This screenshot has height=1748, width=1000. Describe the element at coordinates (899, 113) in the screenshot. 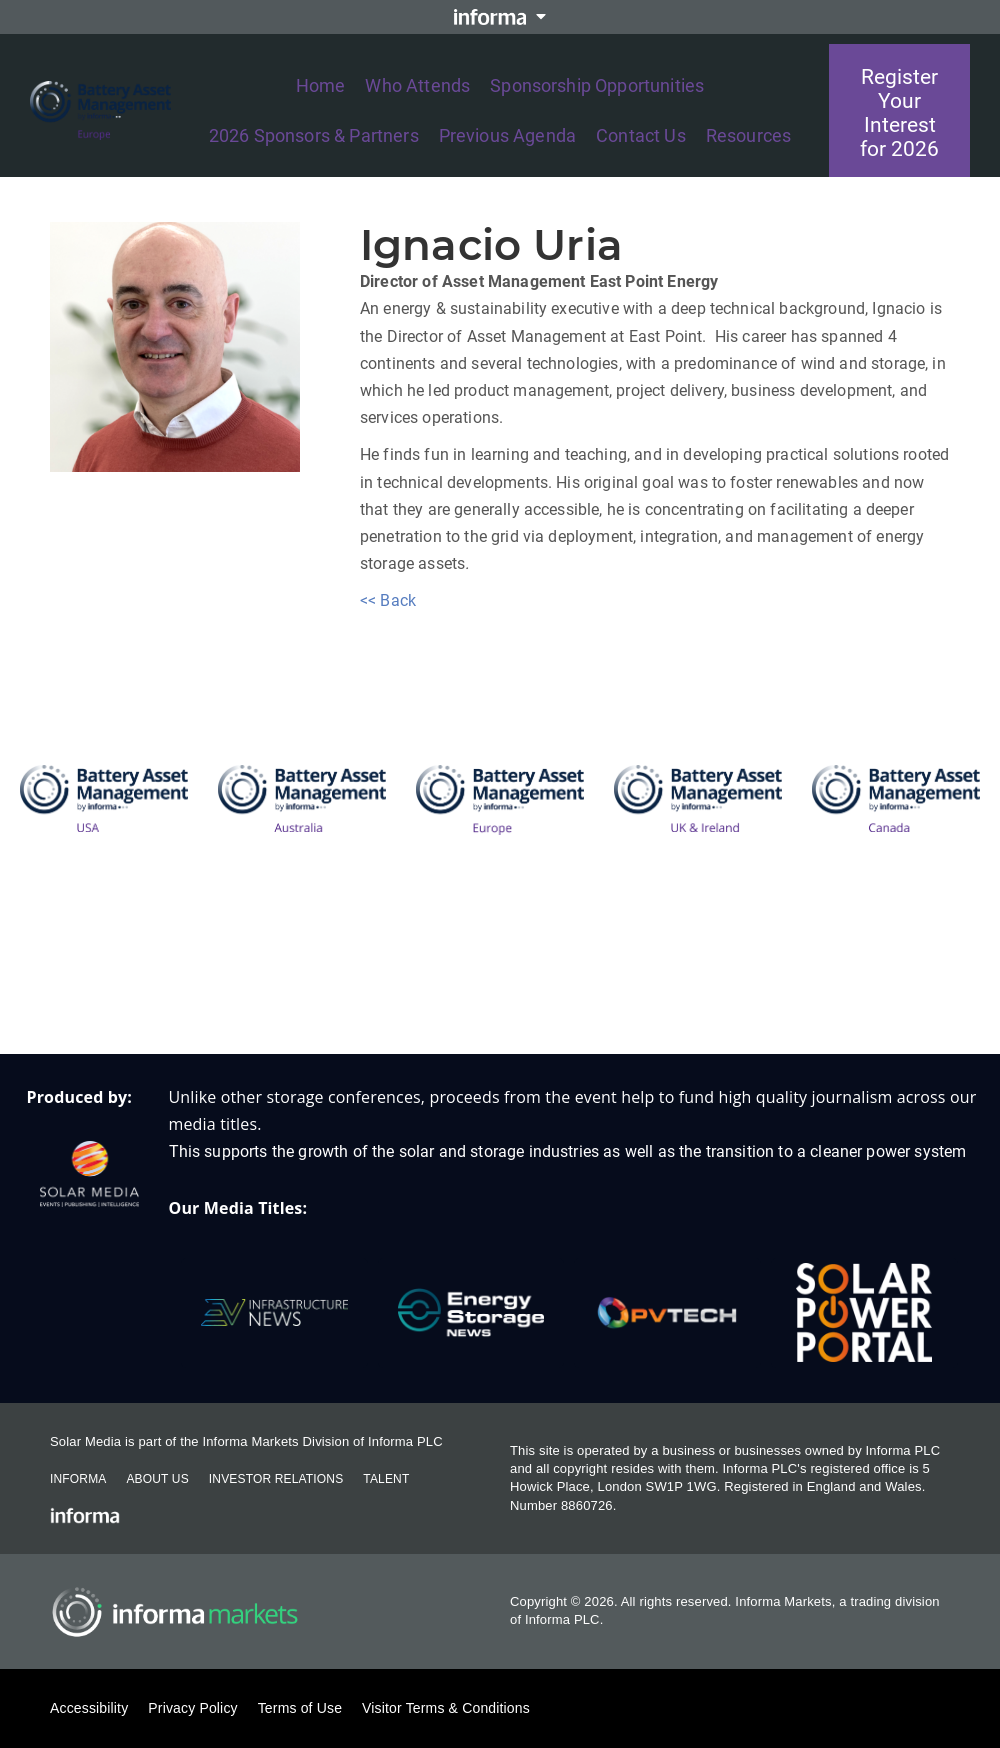

I see `Register Your Interest for 2026` at that location.